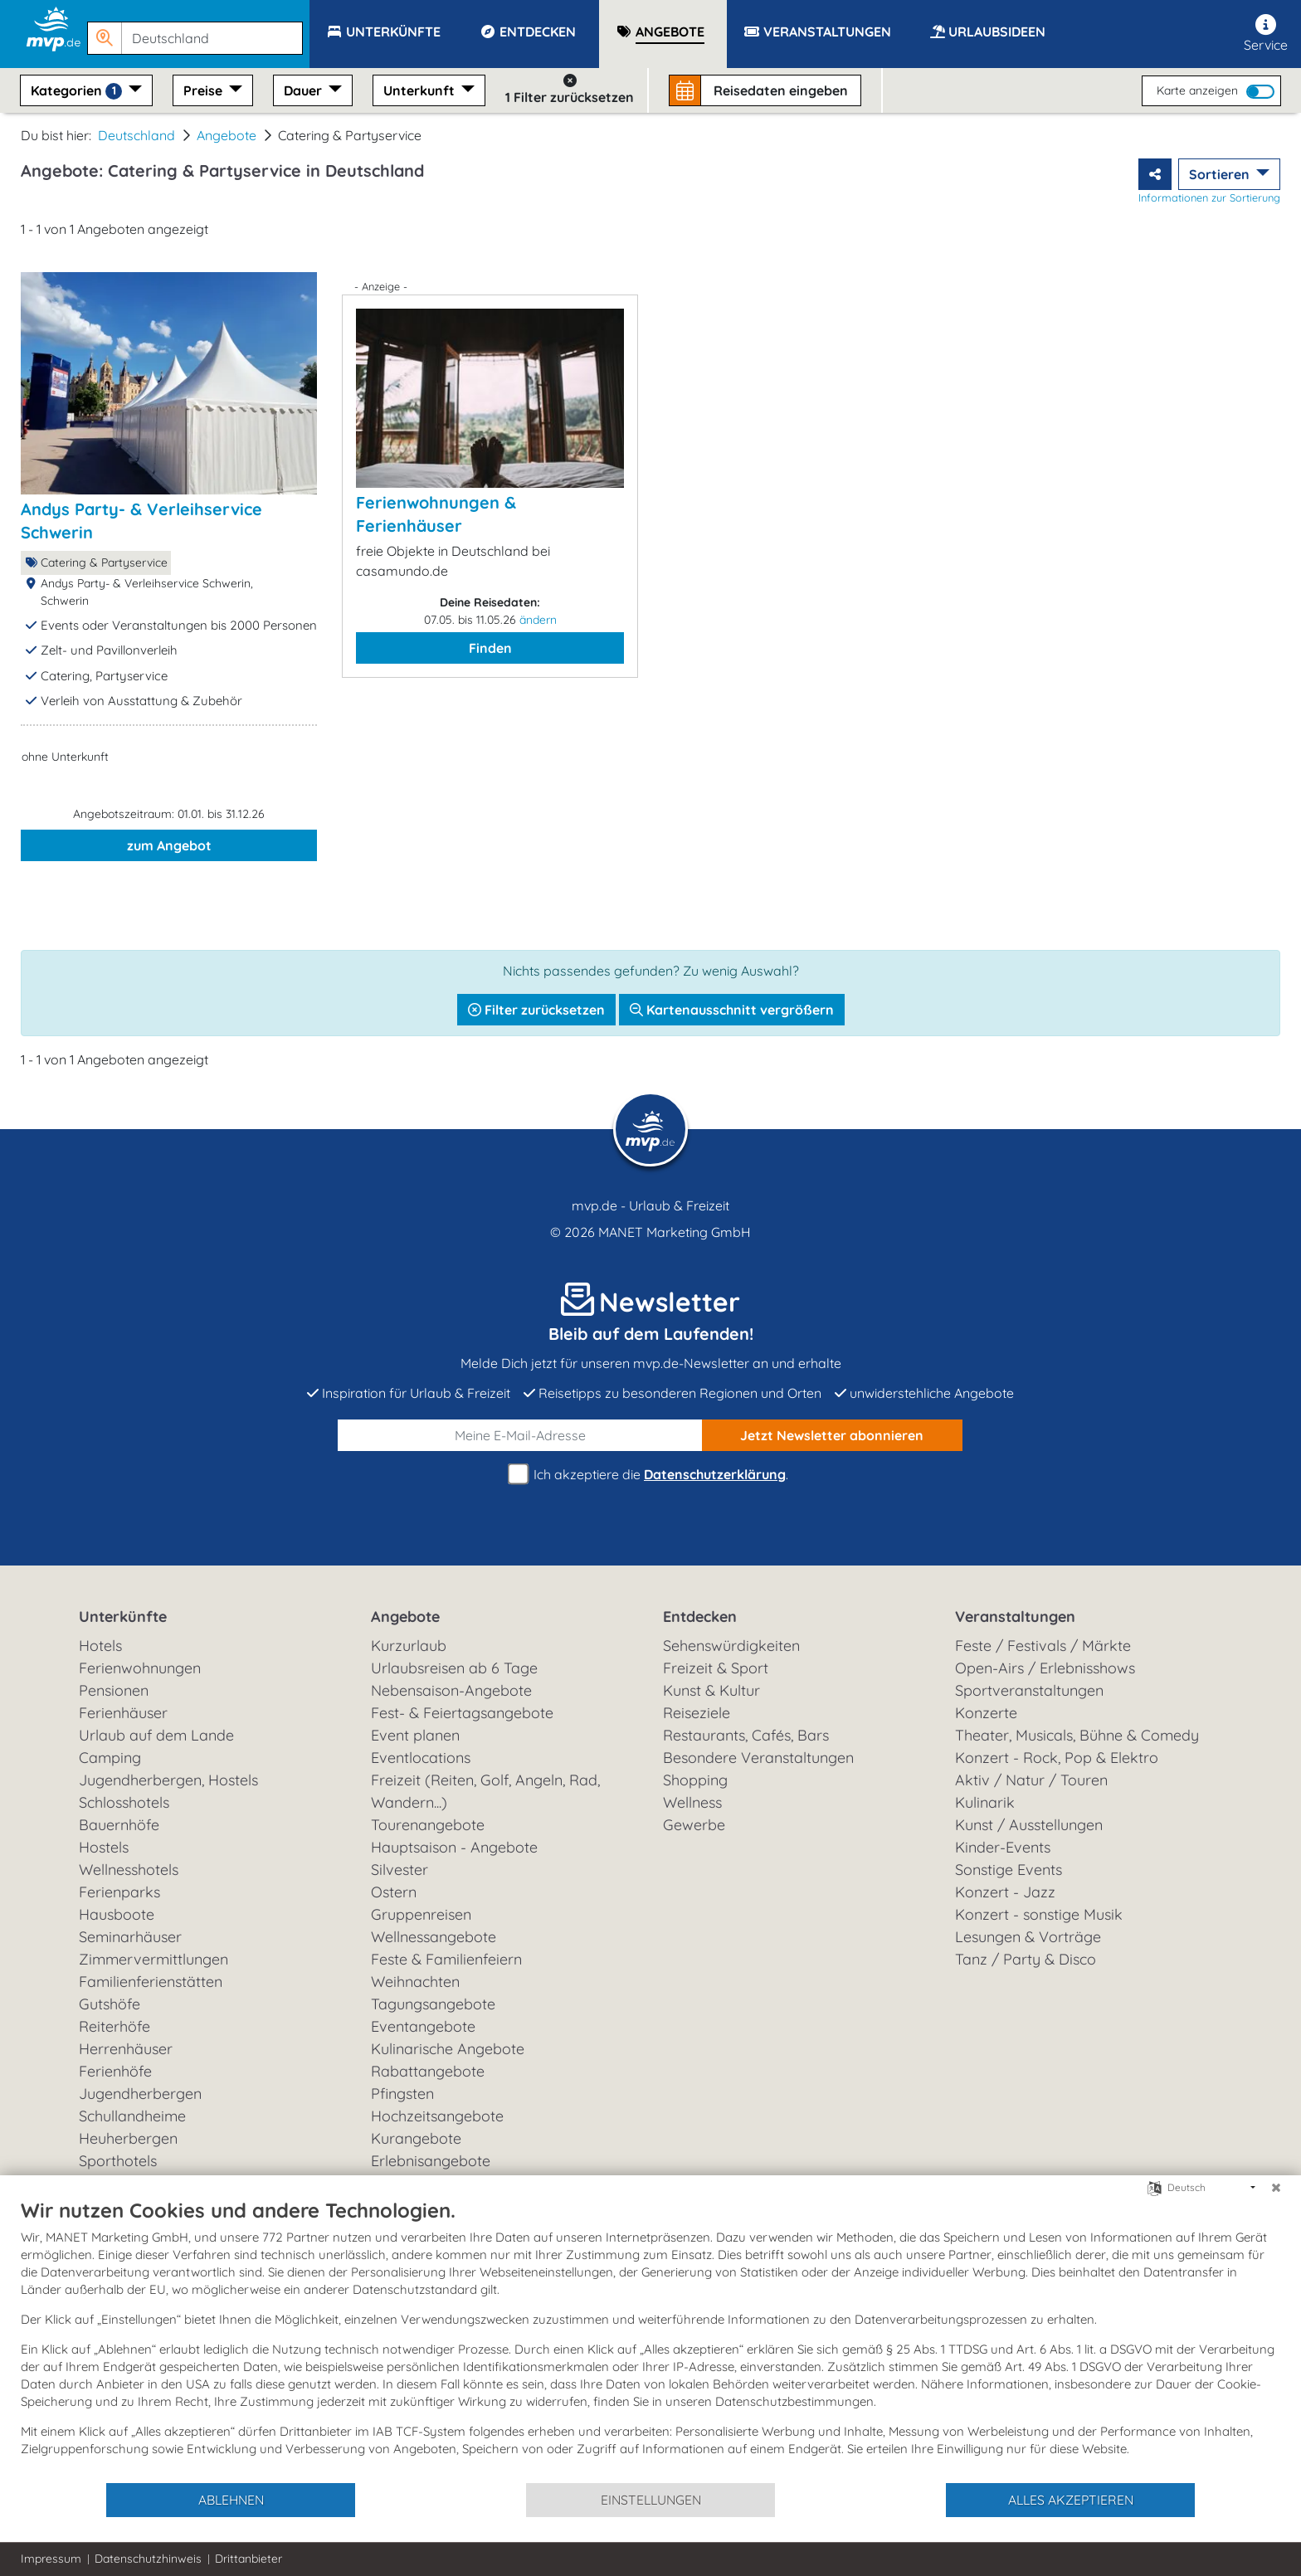  Describe the element at coordinates (1043, 1645) in the screenshot. I see `Feste / Festivals / Märkte` at that location.